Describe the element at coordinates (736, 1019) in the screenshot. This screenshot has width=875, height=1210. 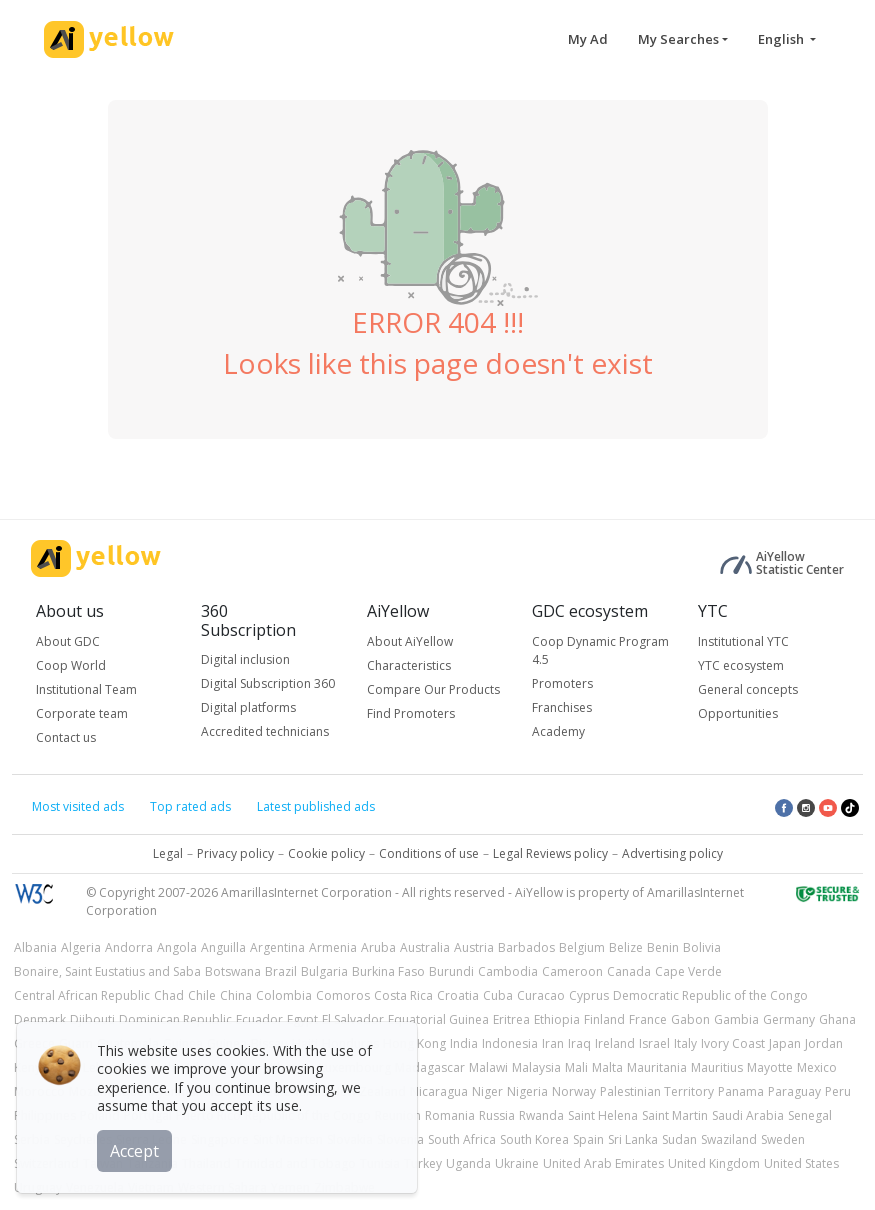
I see `Gambia` at that location.